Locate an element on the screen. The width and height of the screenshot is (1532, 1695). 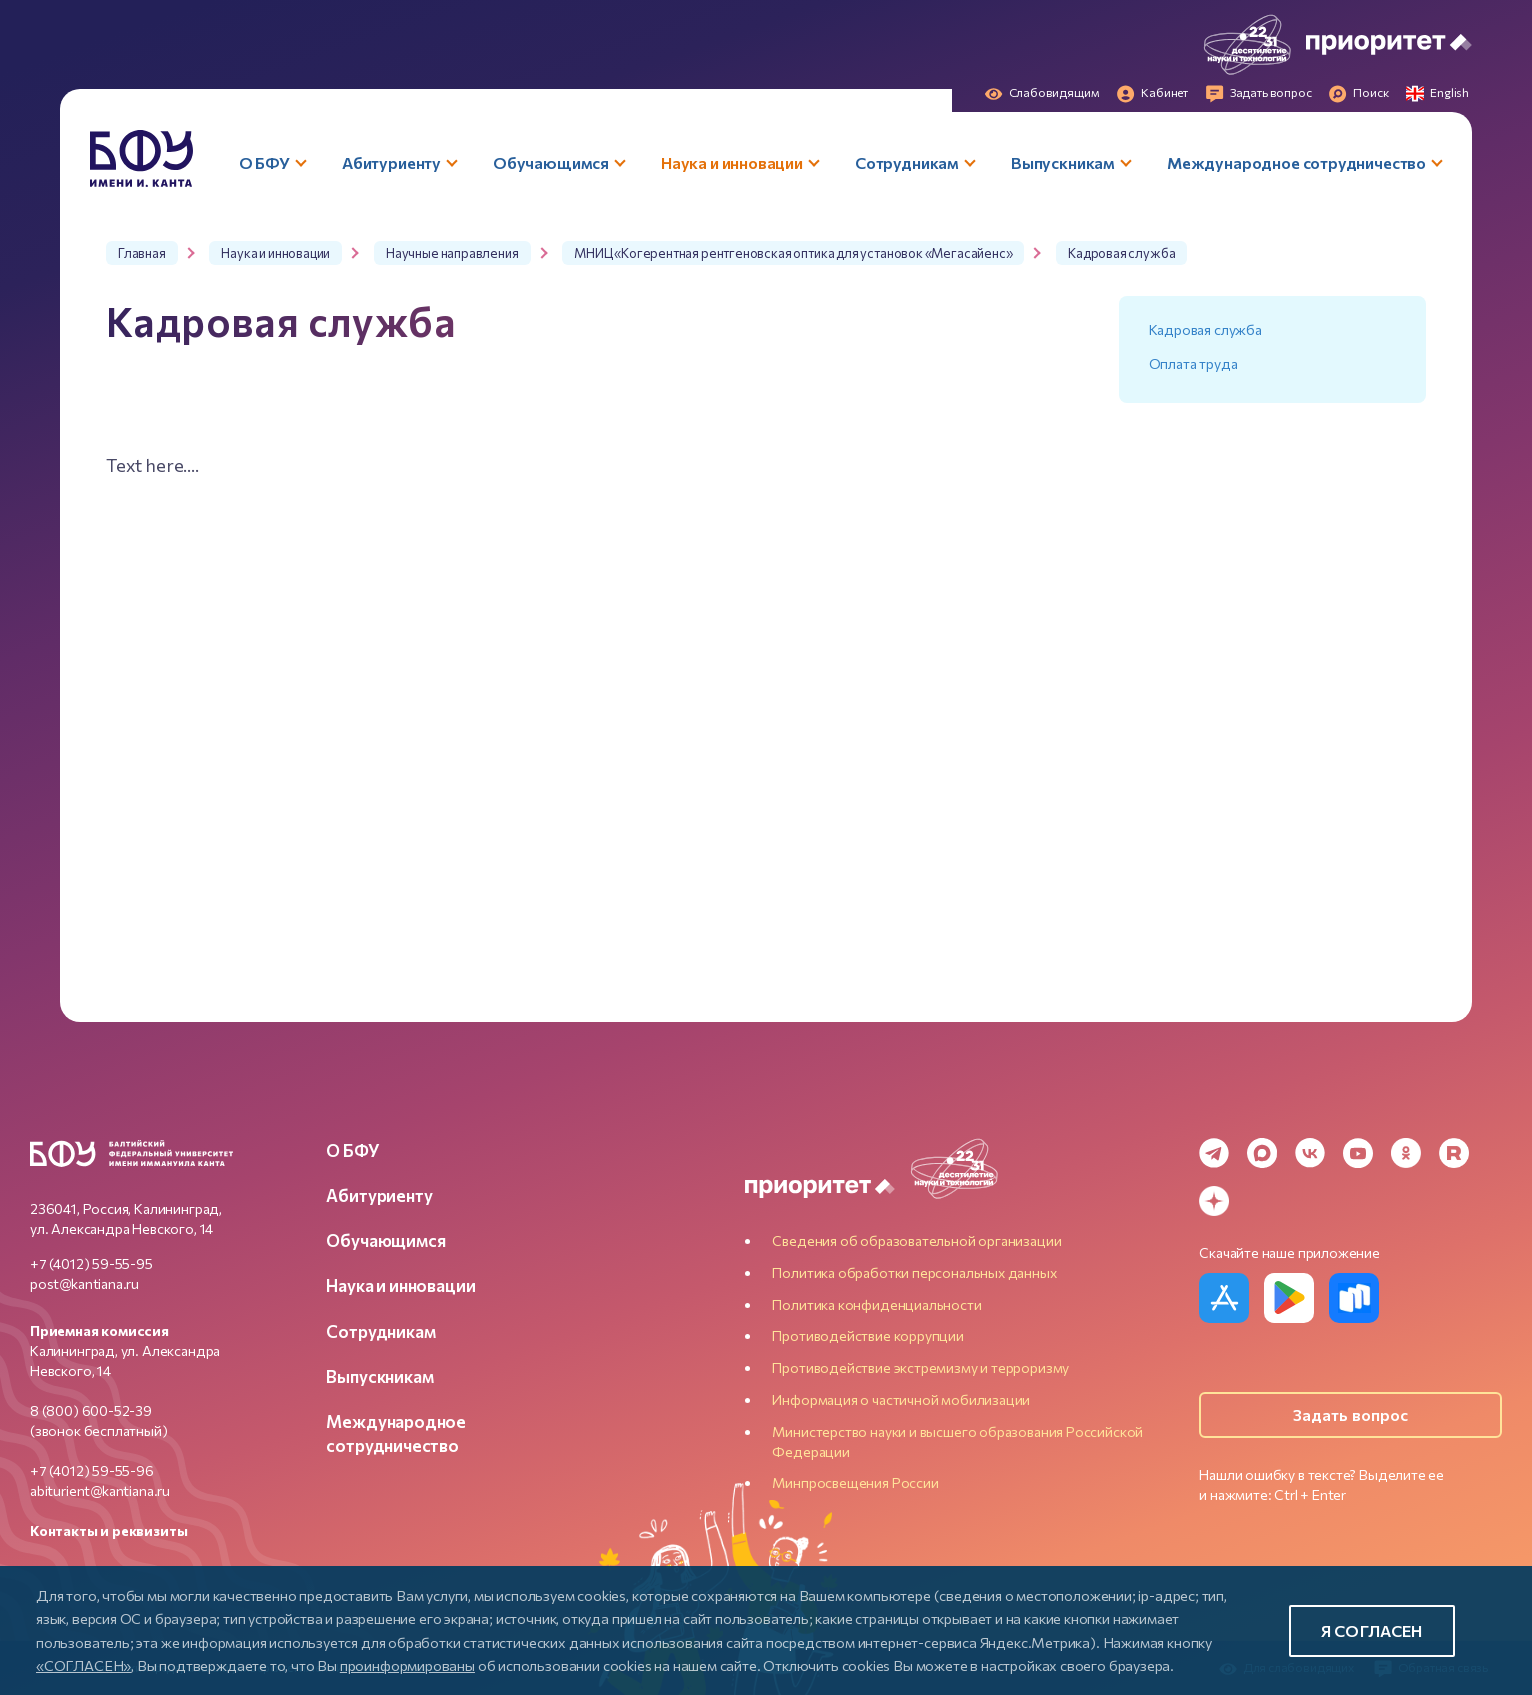
+7 (4012) 59-55-95 is located at coordinates (91, 1263).